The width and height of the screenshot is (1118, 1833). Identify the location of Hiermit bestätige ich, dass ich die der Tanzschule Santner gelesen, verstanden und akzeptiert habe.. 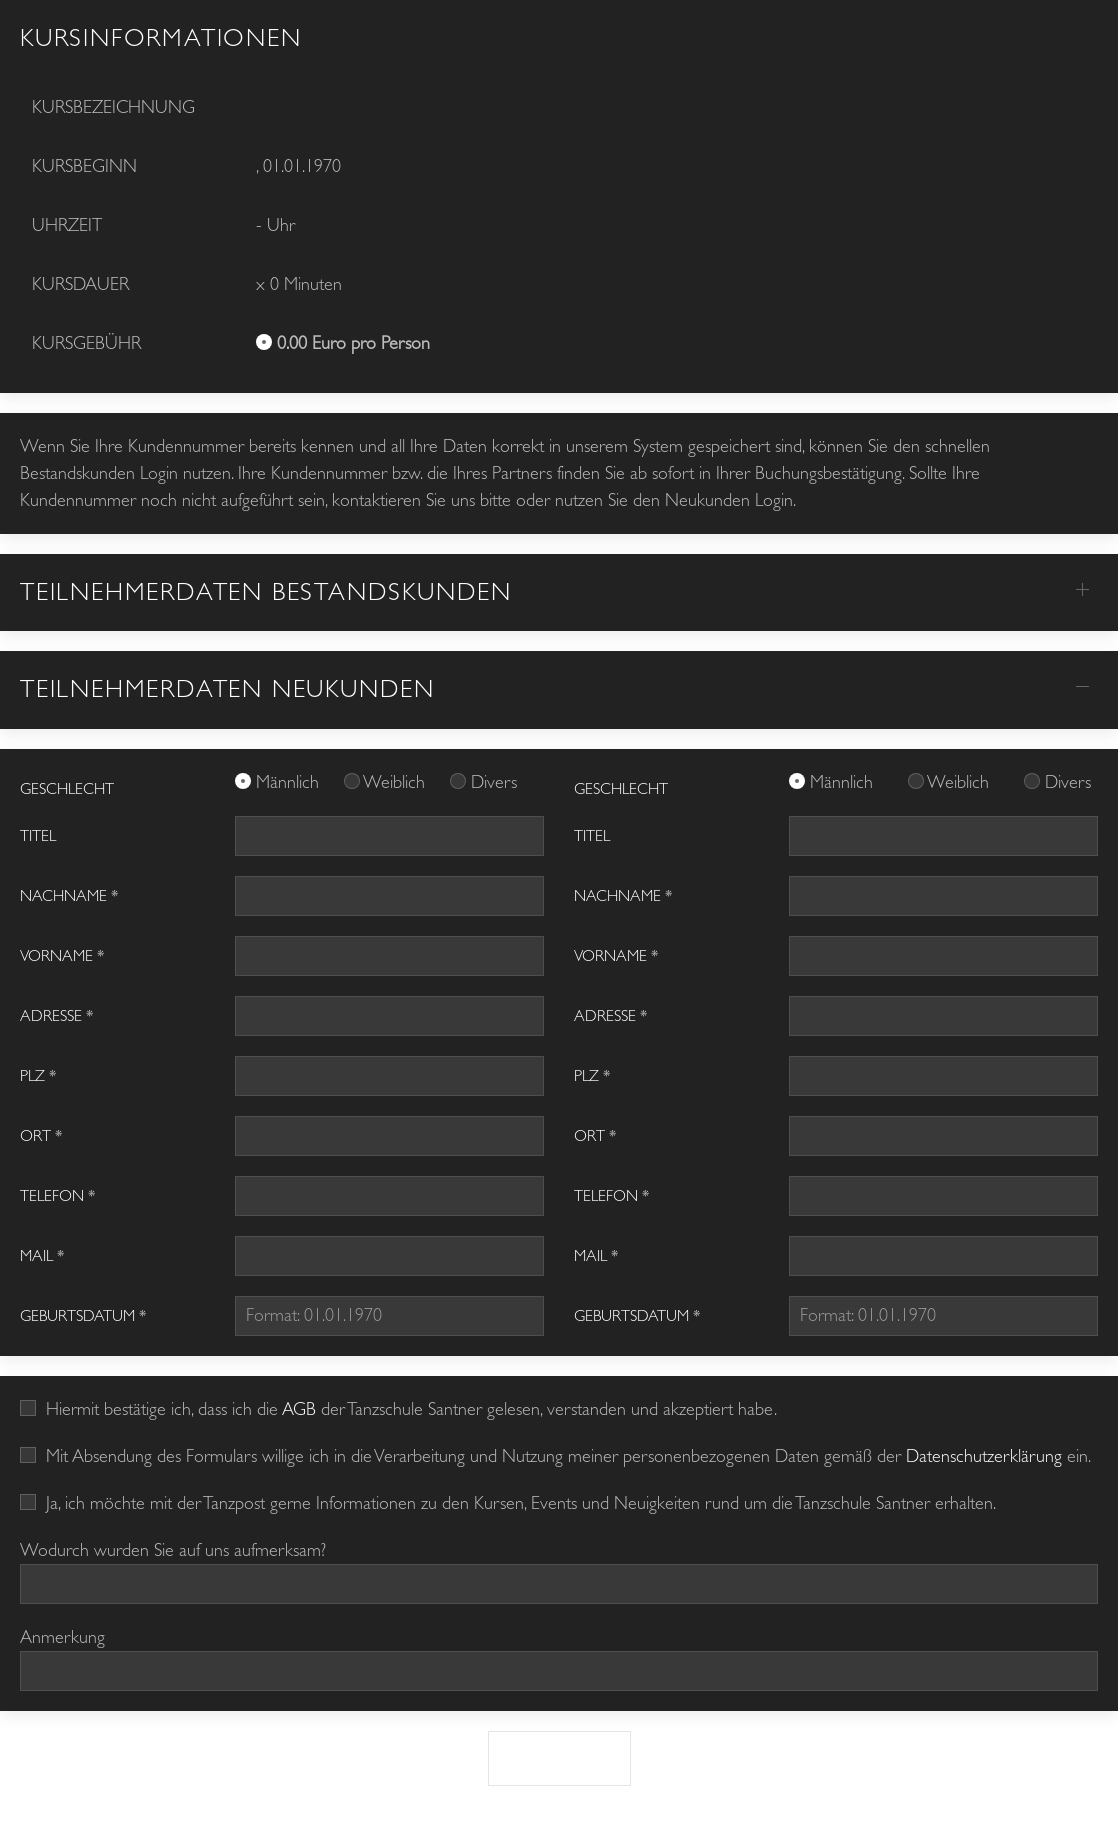
(398, 1409).